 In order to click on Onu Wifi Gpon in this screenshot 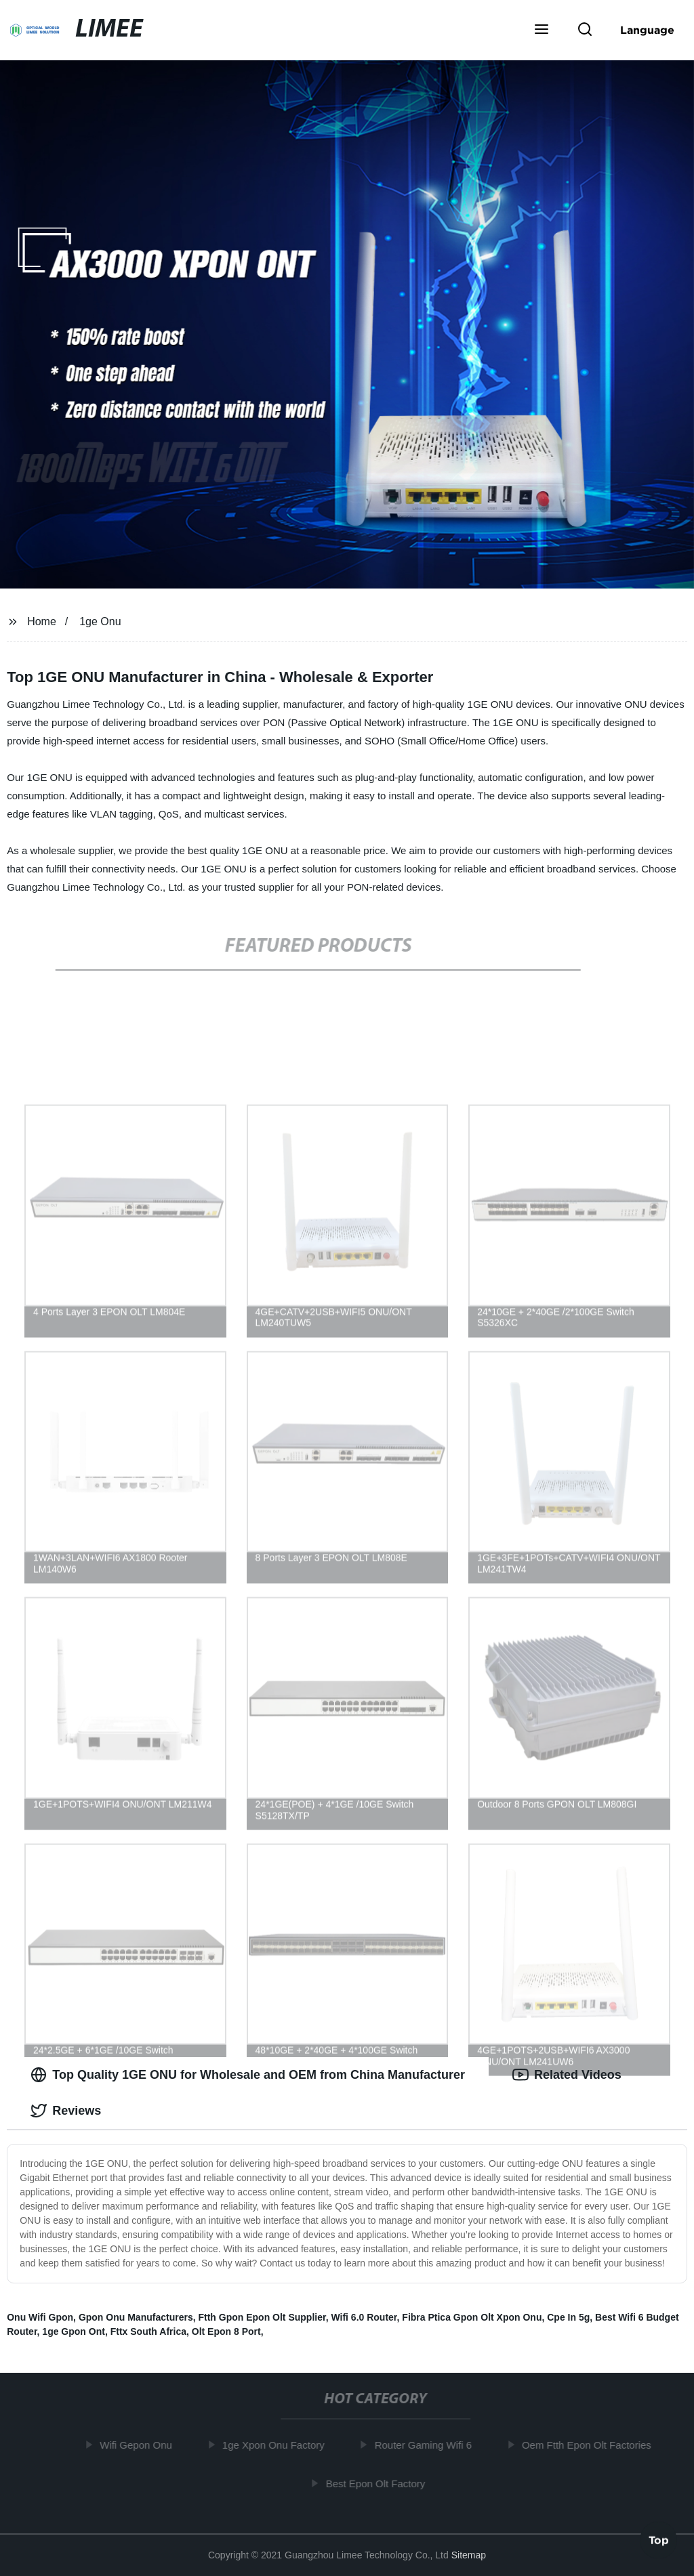, I will do `click(40, 2317)`.